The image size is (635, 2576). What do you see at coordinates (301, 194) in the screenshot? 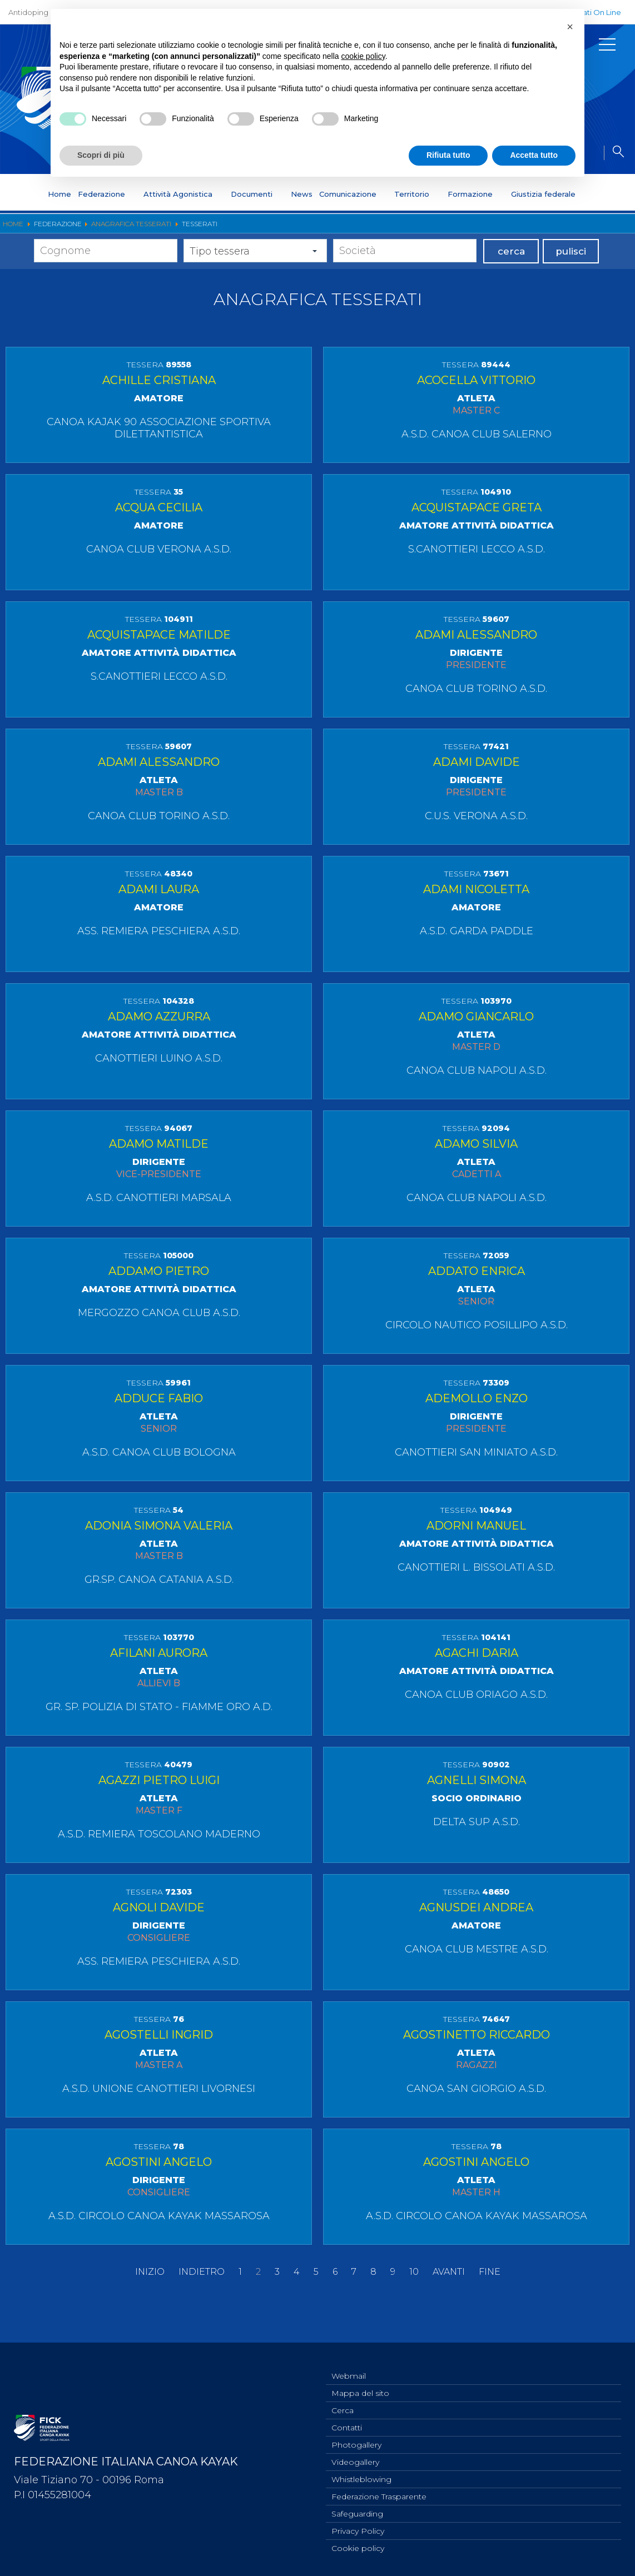
I see `News` at bounding box center [301, 194].